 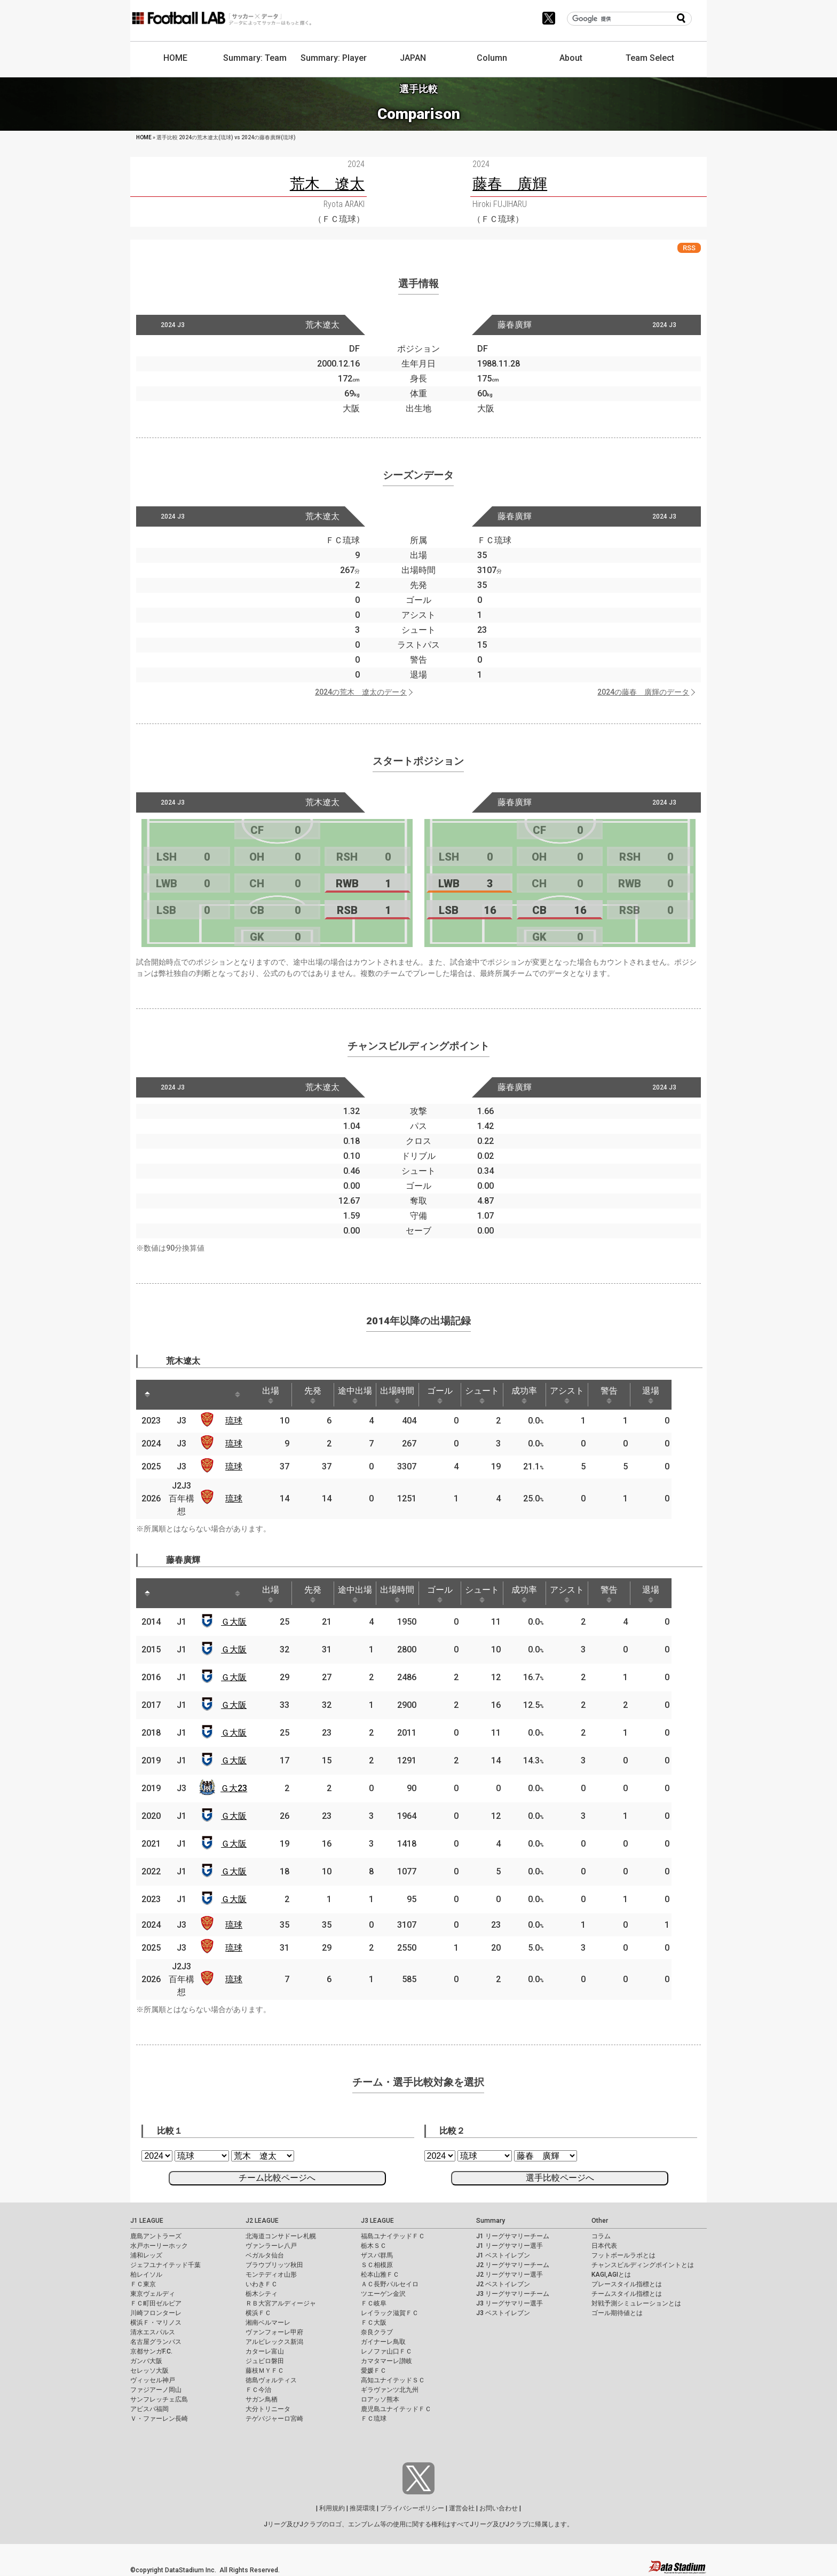 What do you see at coordinates (560, 2177) in the screenshot?
I see `選手比較ページへ` at bounding box center [560, 2177].